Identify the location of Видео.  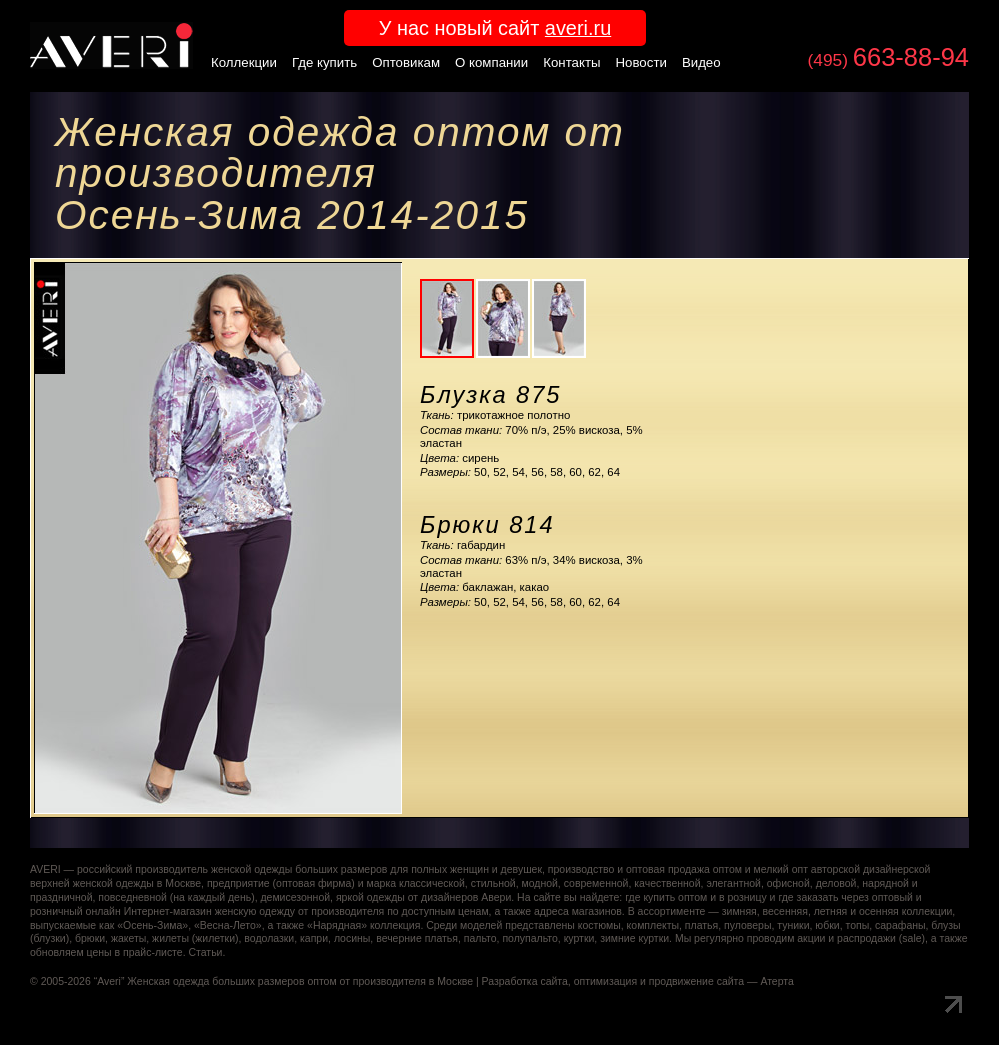
(701, 62).